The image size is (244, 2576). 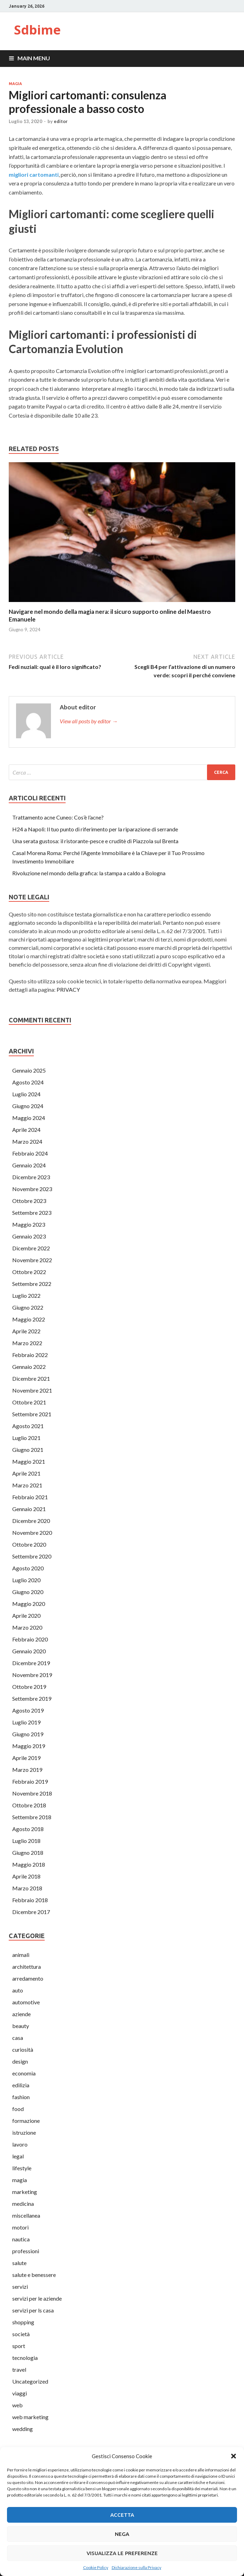 What do you see at coordinates (18, 2156) in the screenshot?
I see `legal` at bounding box center [18, 2156].